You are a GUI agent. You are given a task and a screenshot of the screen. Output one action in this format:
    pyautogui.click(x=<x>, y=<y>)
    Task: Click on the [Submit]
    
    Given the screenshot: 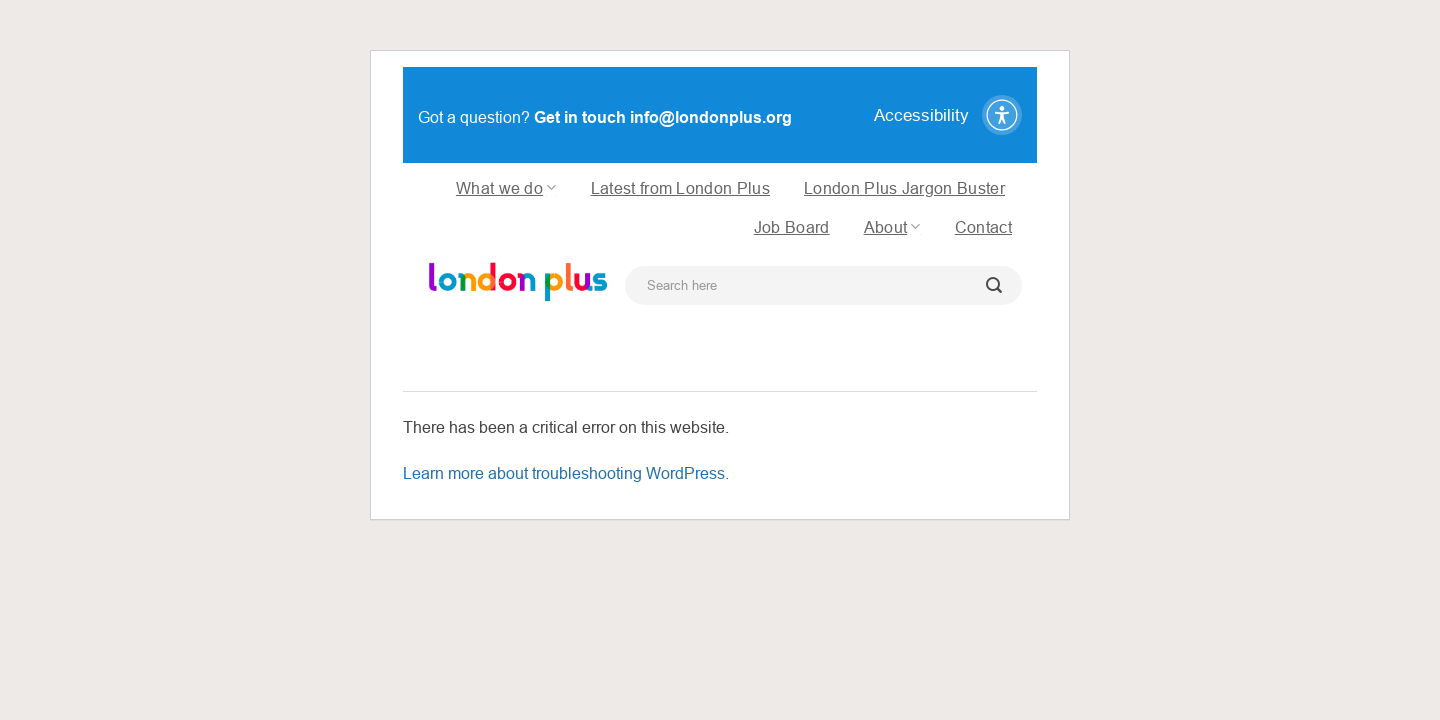 What is the action you would take?
    pyautogui.click(x=994, y=285)
    